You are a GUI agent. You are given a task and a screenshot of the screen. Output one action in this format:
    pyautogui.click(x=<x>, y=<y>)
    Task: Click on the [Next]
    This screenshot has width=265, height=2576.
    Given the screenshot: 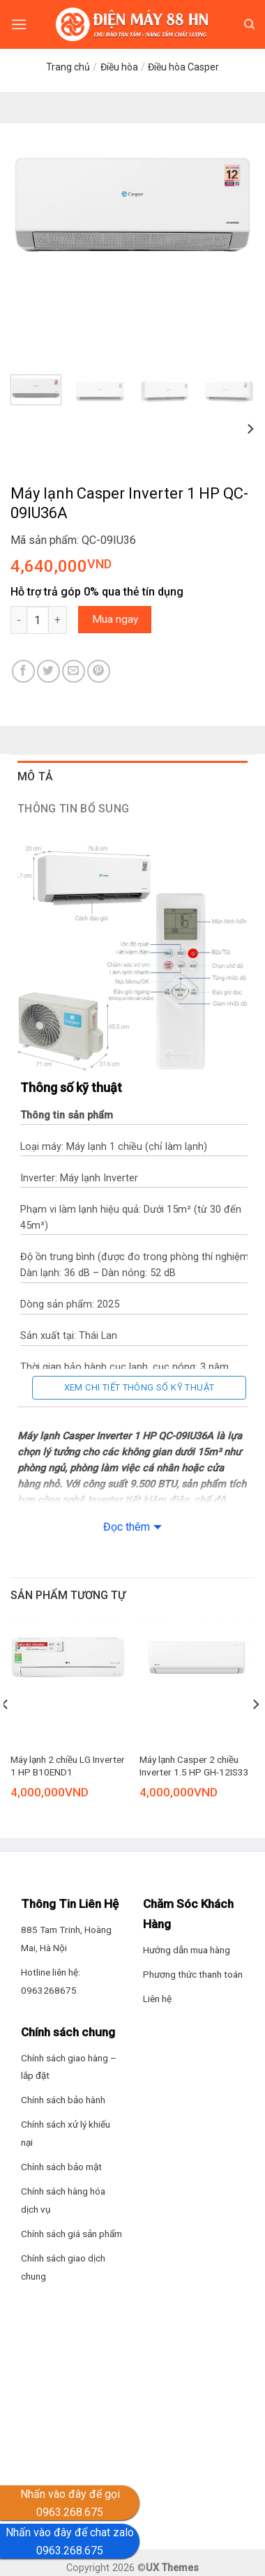 What is the action you would take?
    pyautogui.click(x=250, y=429)
    